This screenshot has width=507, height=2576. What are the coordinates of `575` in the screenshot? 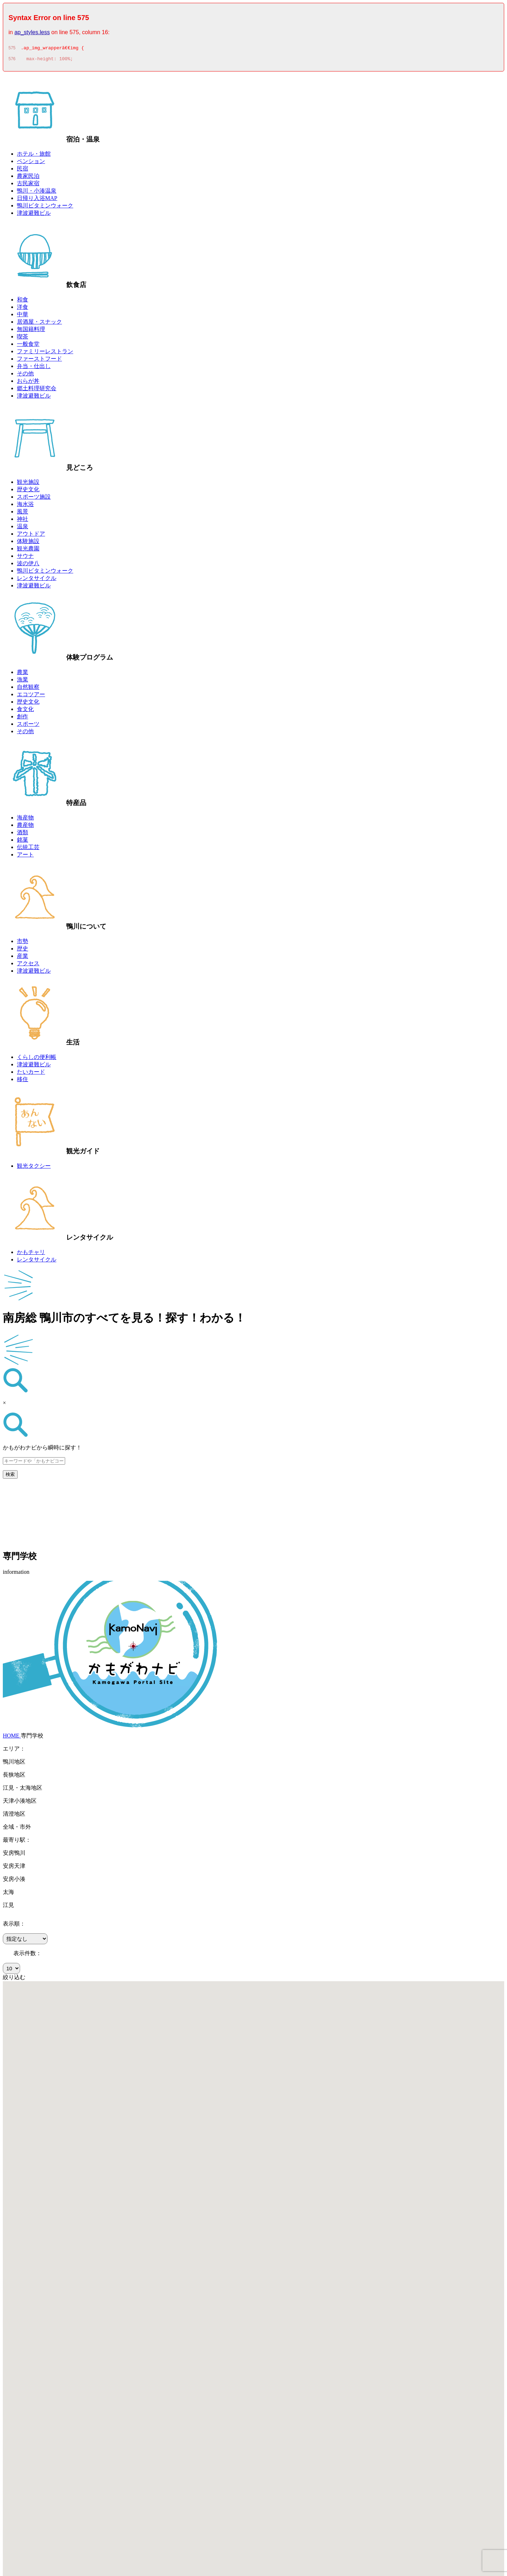 It's located at (11, 48).